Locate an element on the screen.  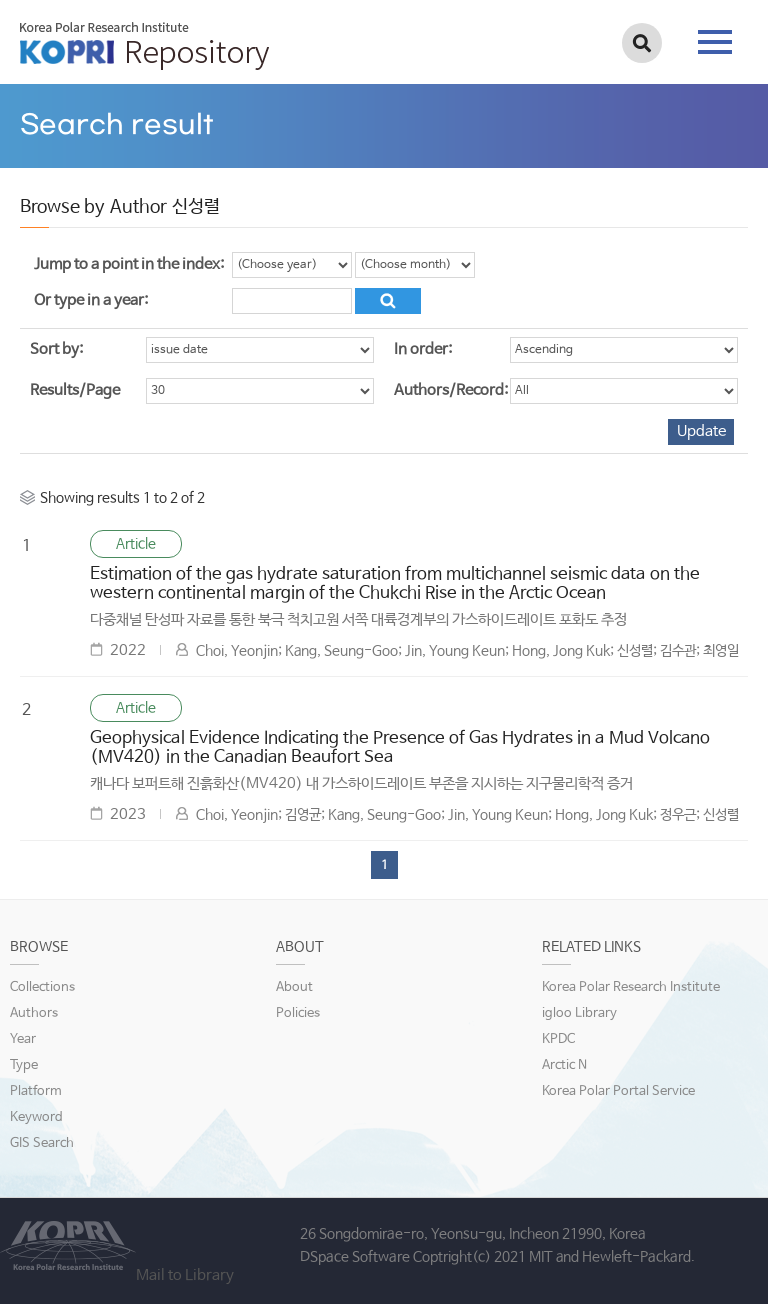
Authors/Record: is located at coordinates (451, 390).